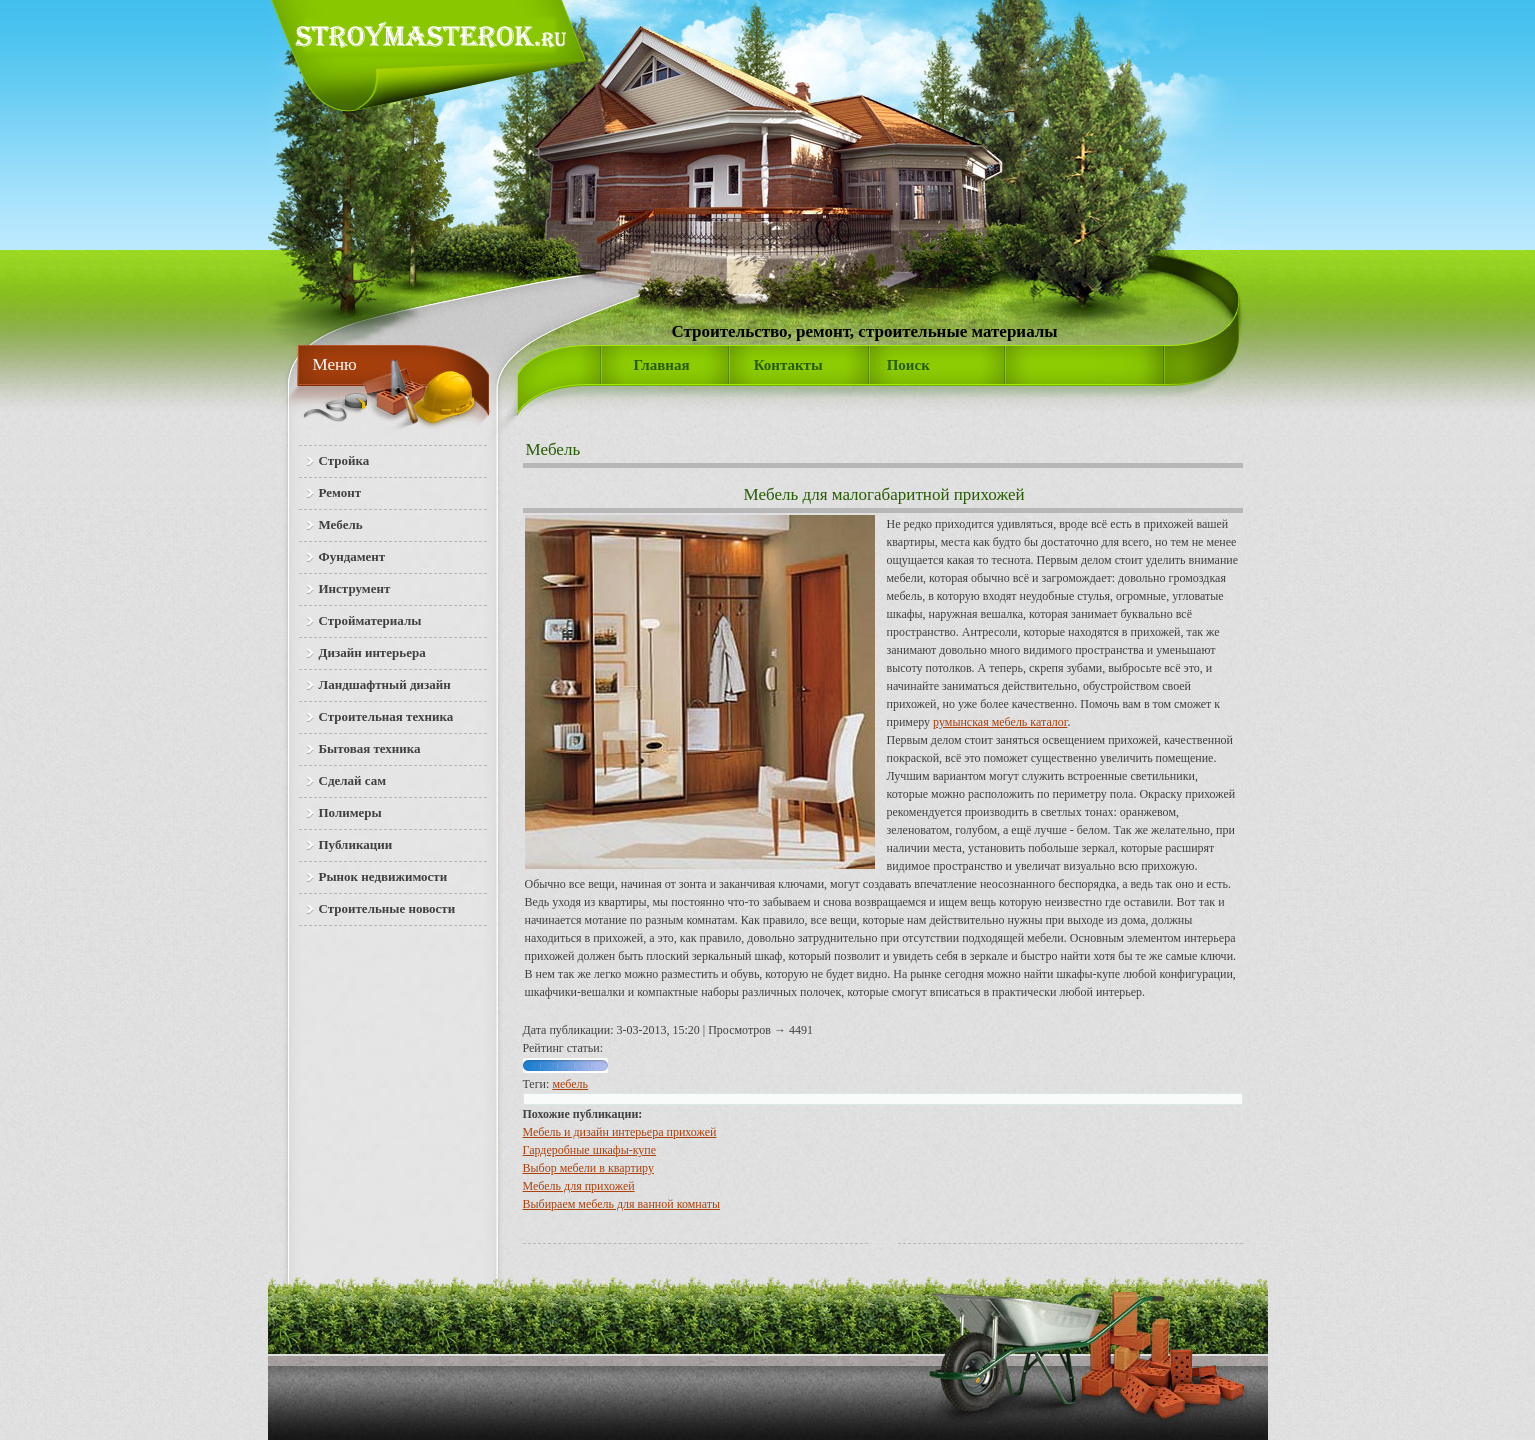 The image size is (1535, 1440). I want to click on Мебель и дизайн интерьера прихожей, so click(620, 1132).